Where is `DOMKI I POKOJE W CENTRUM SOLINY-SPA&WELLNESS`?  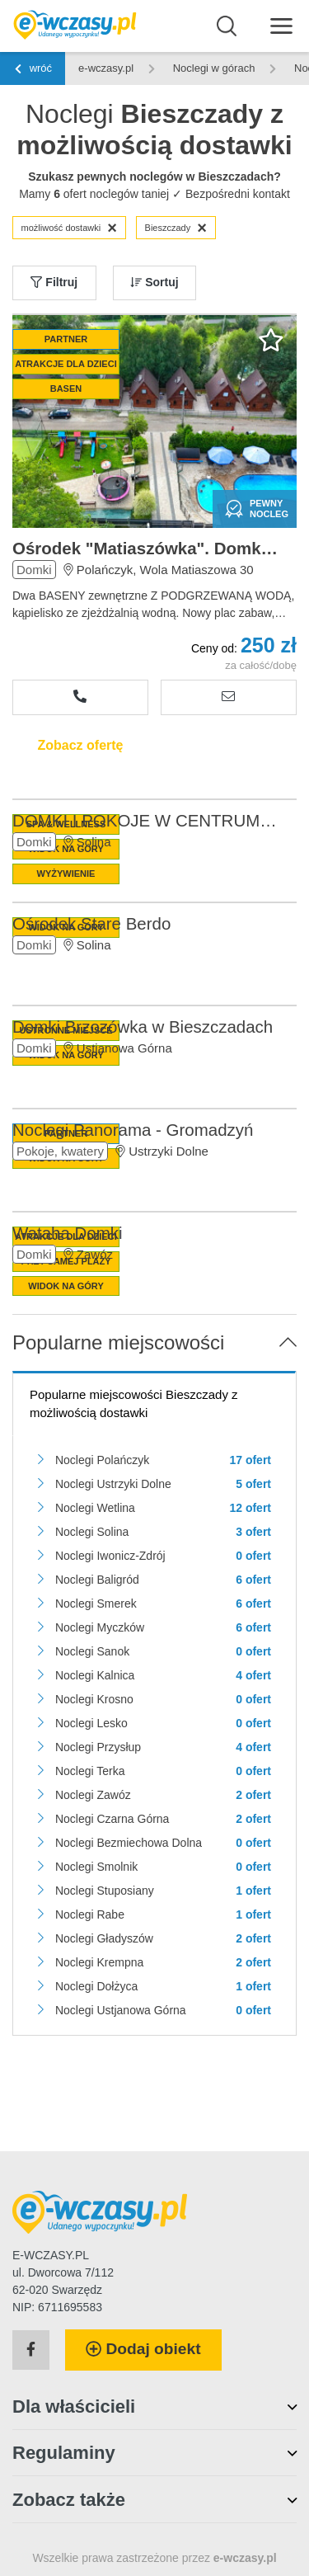
DOMKI I POKOJE W CENTRUM SOLINY-SPA&WELLNESS is located at coordinates (146, 820).